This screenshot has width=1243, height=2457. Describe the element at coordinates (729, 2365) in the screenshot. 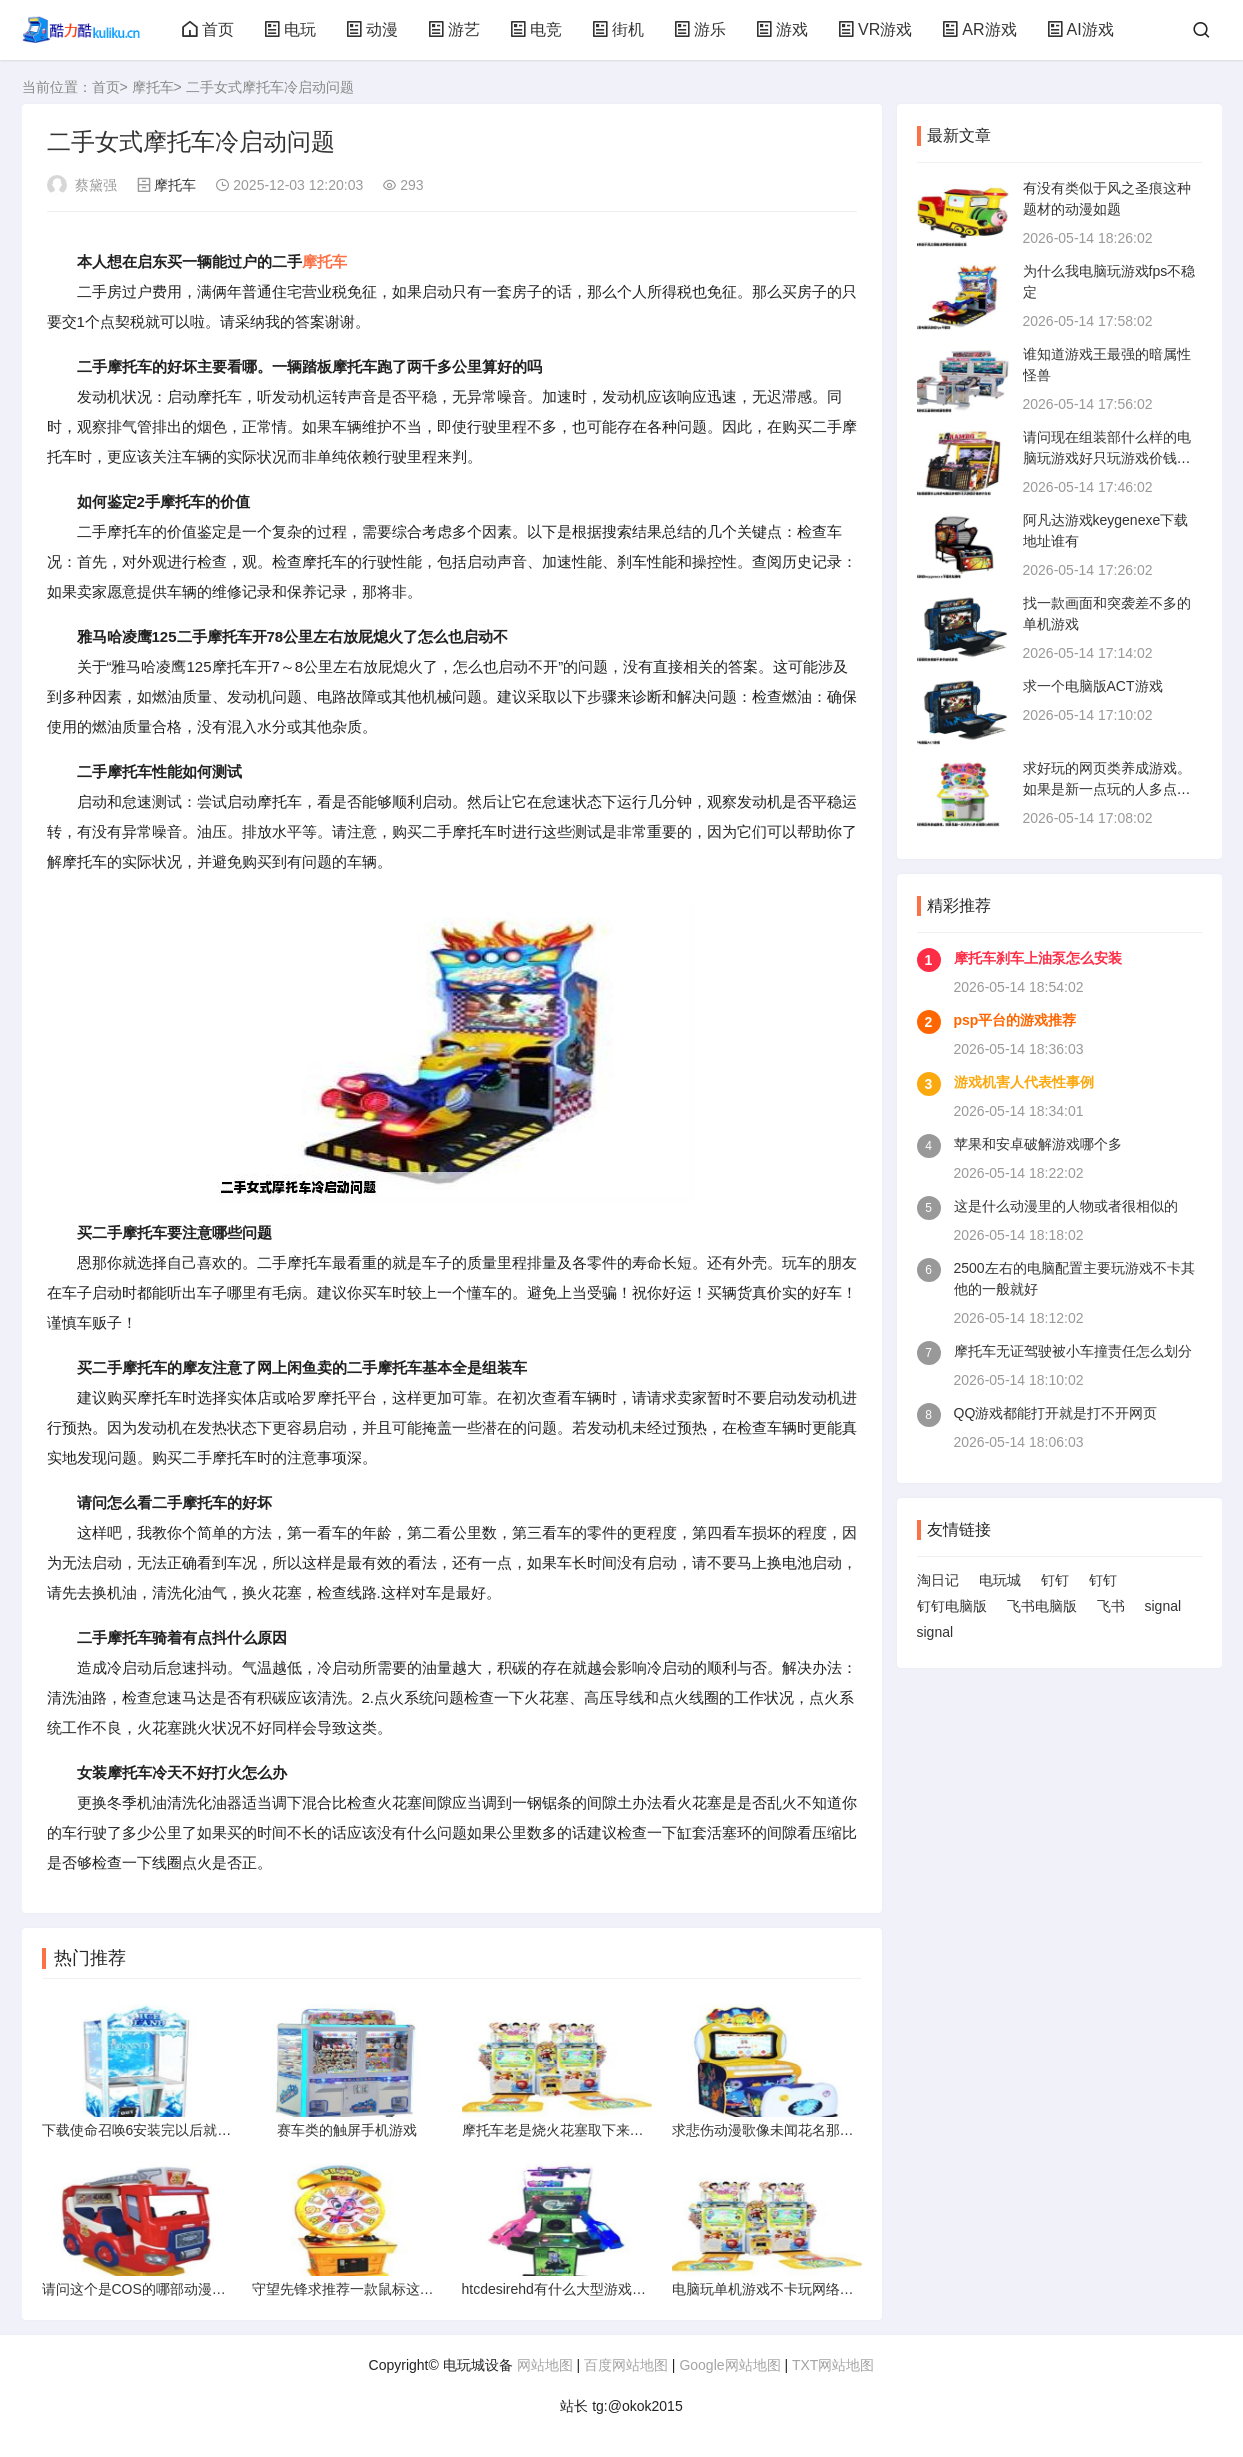

I see `Google网站地图` at that location.